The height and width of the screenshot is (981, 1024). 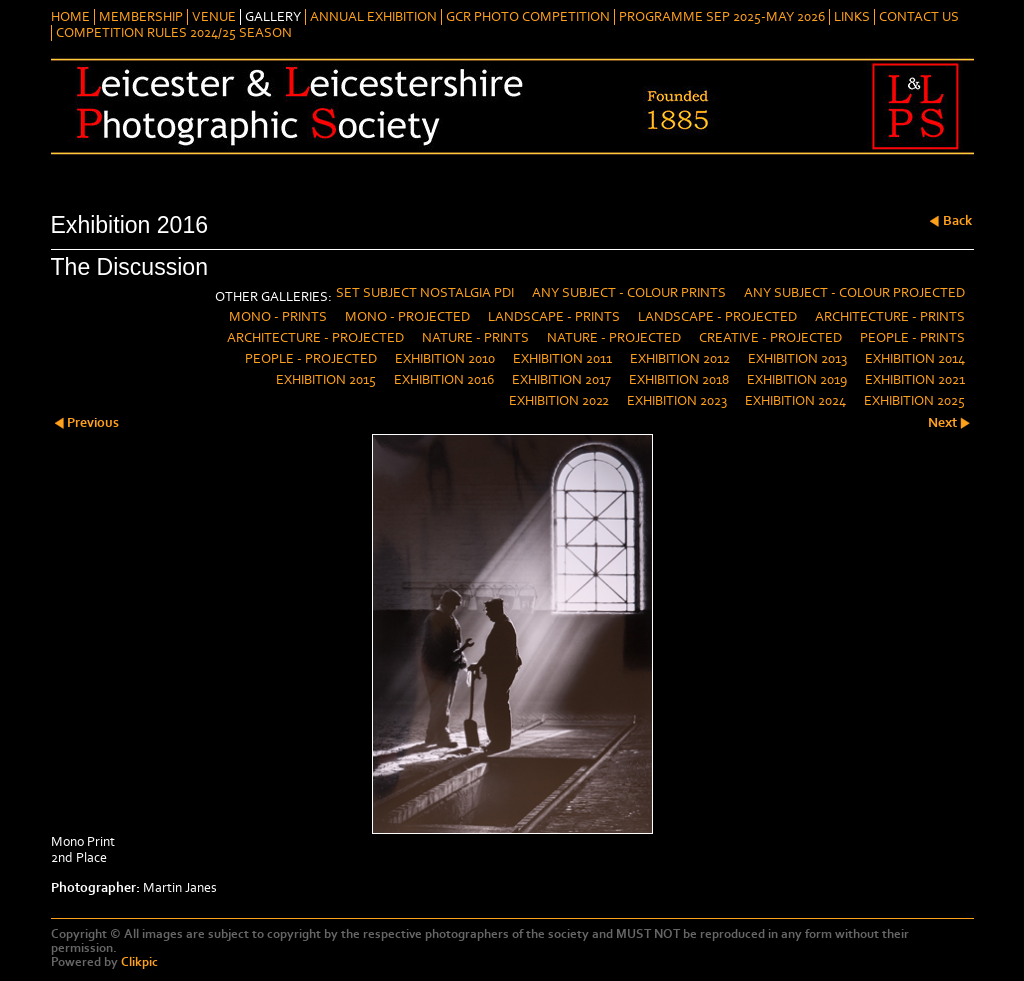 What do you see at coordinates (912, 338) in the screenshot?
I see `People - Prints` at bounding box center [912, 338].